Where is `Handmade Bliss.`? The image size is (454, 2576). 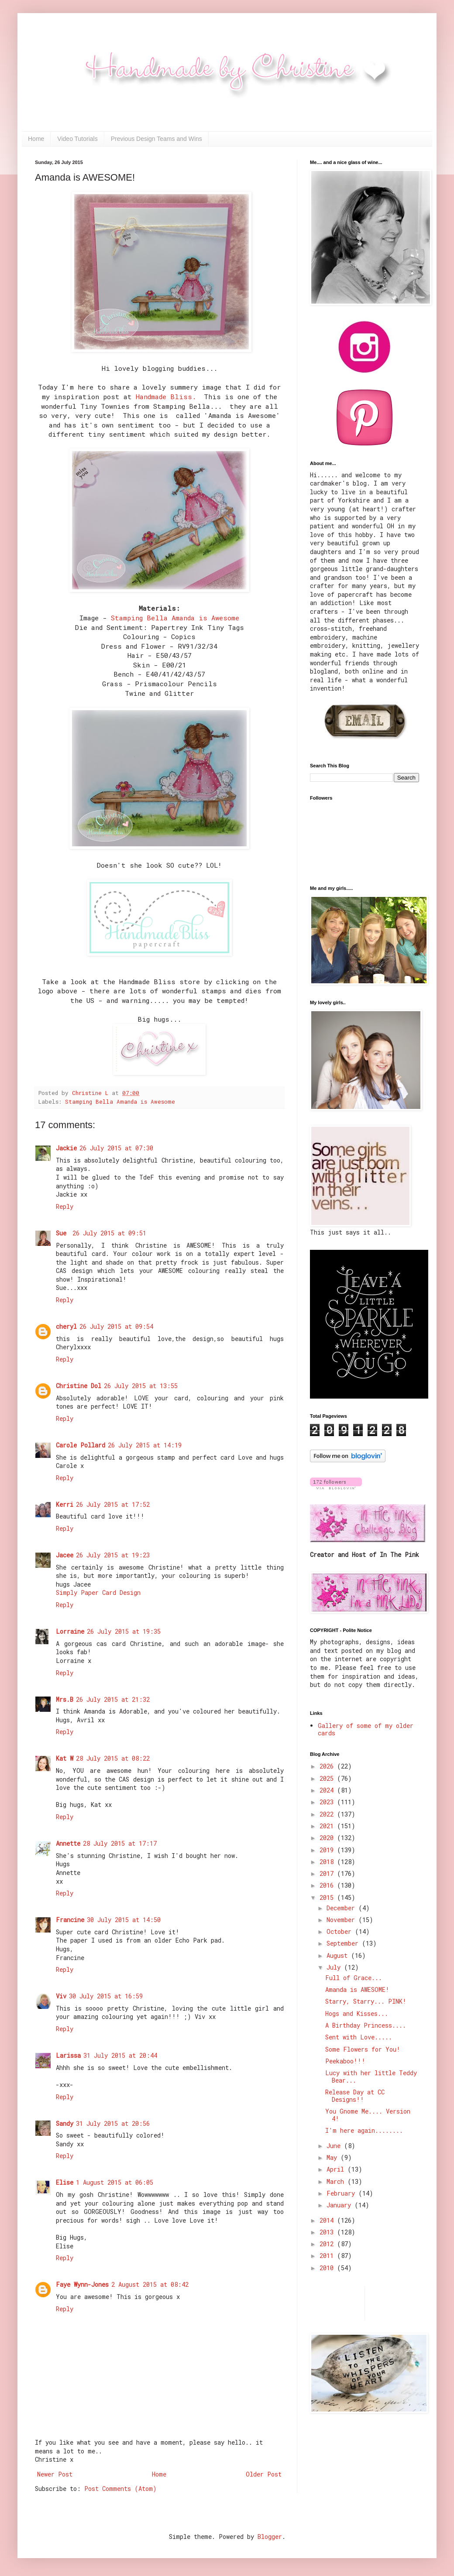 Handmade Bliss. is located at coordinates (166, 396).